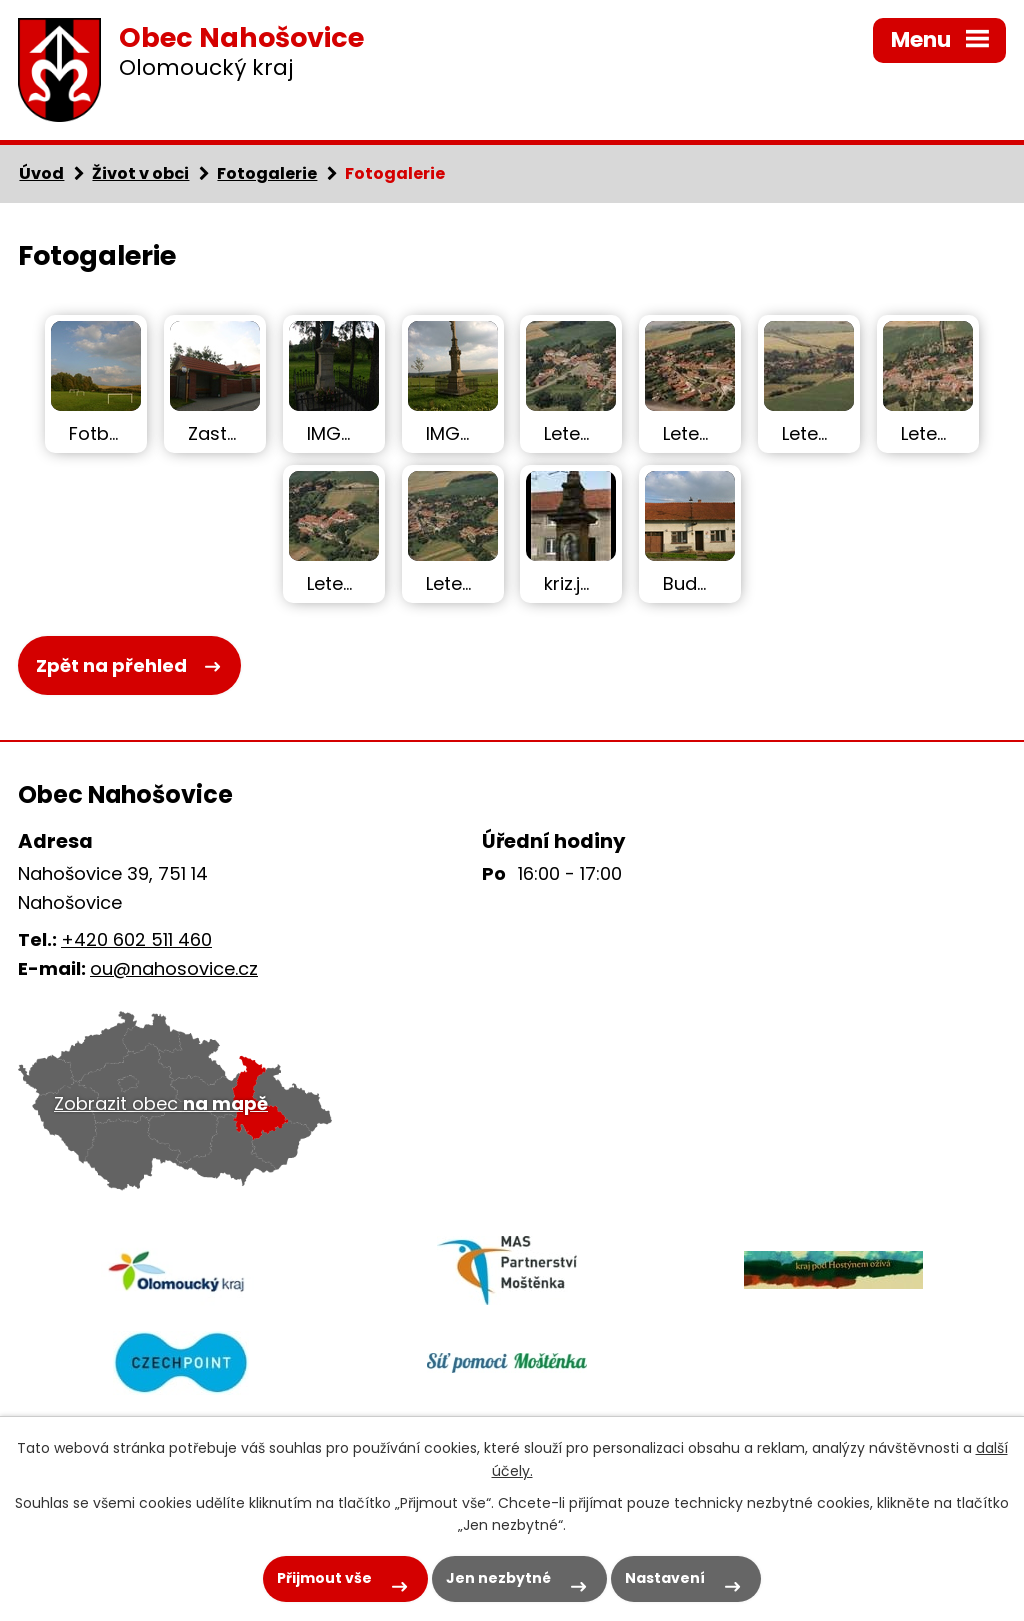  Describe the element at coordinates (111, 665) in the screenshot. I see `Zpět na přehled` at that location.